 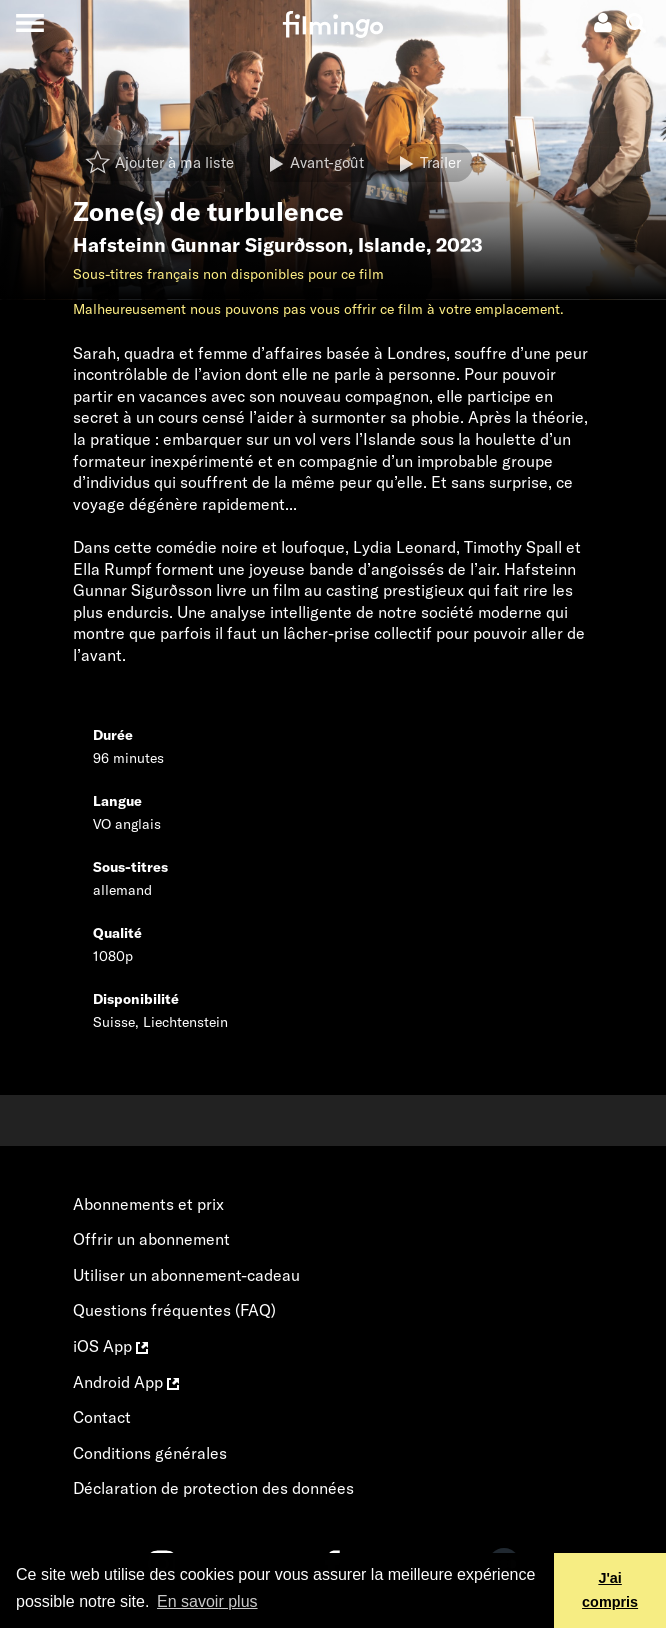 What do you see at coordinates (110, 1346) in the screenshot?
I see `iOS App` at bounding box center [110, 1346].